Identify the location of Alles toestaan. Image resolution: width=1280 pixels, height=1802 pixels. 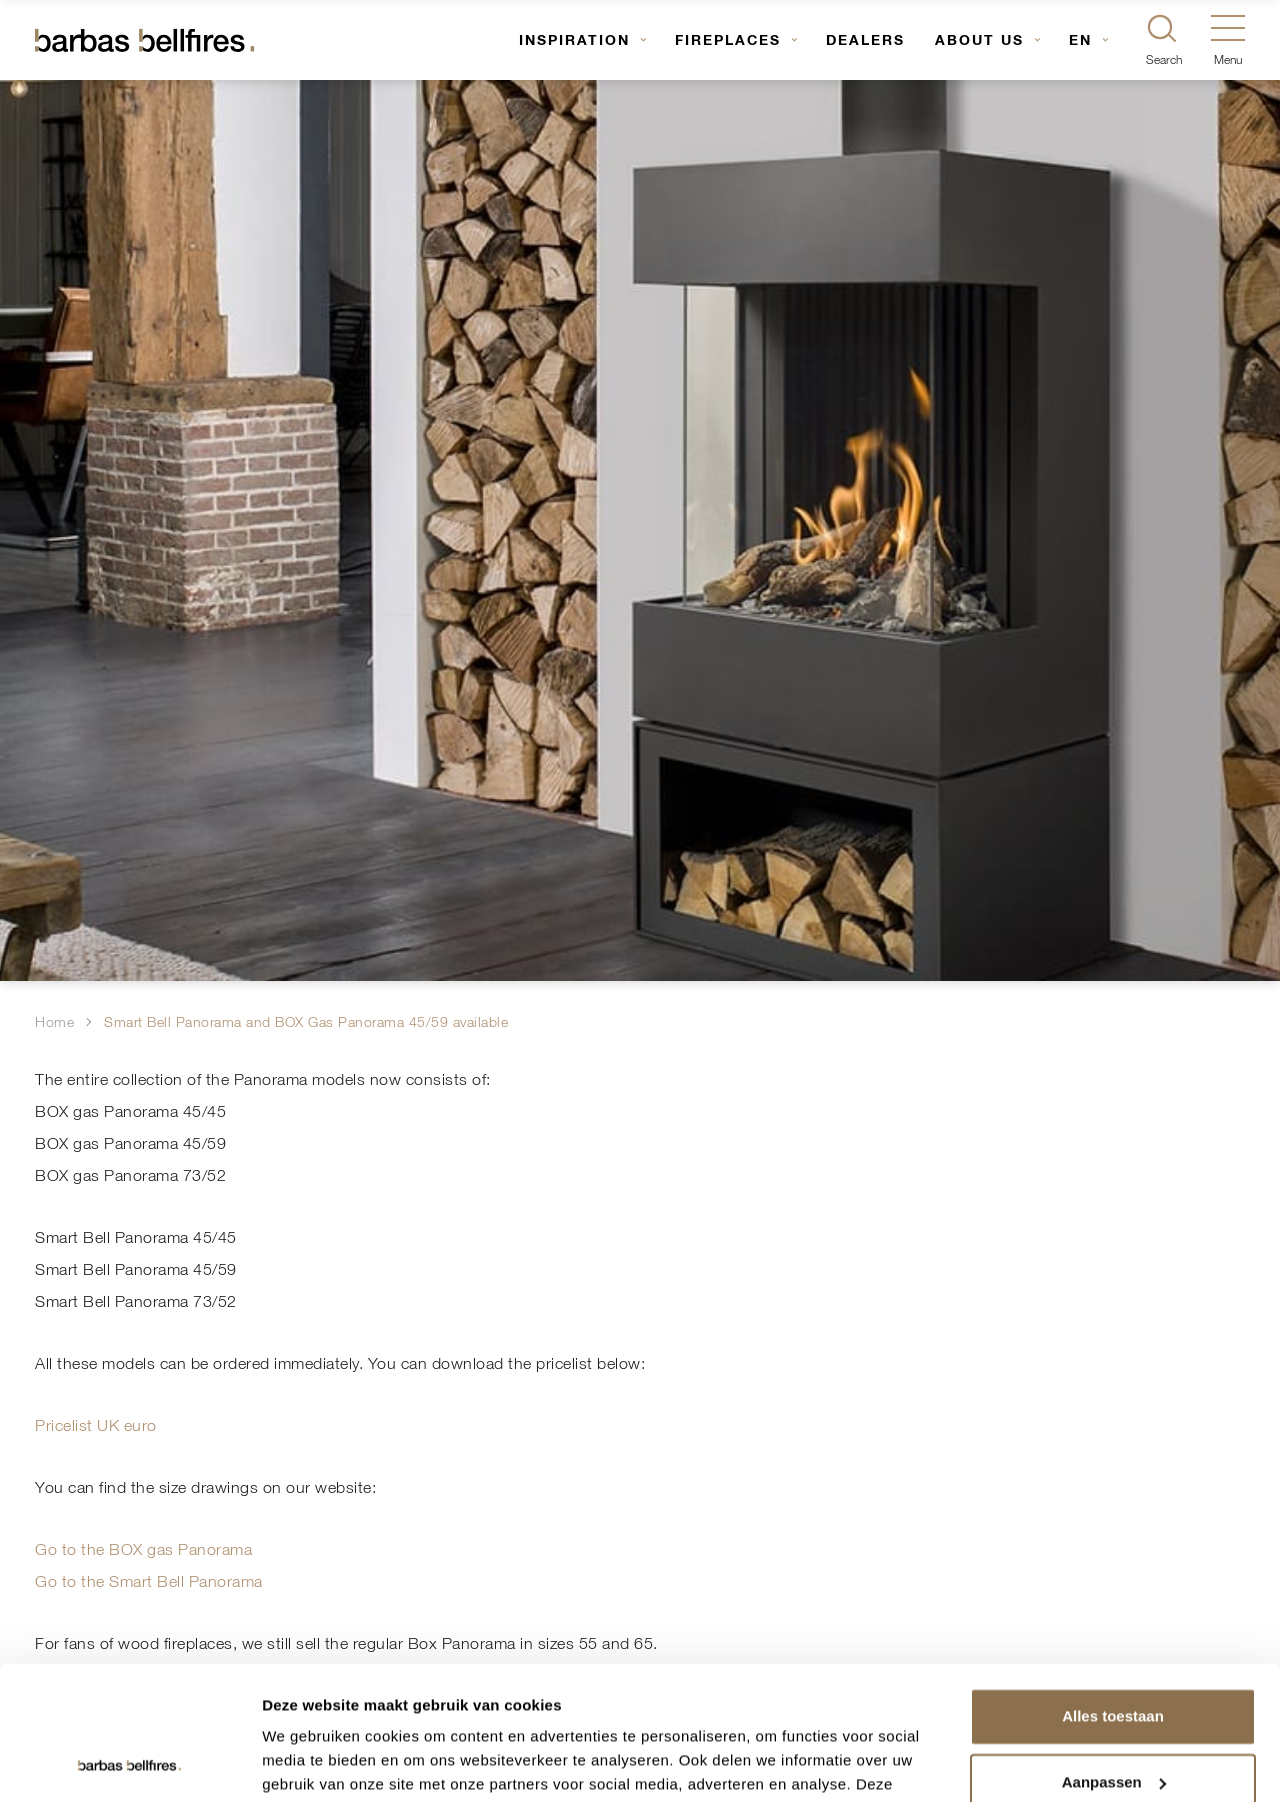
(1113, 1591).